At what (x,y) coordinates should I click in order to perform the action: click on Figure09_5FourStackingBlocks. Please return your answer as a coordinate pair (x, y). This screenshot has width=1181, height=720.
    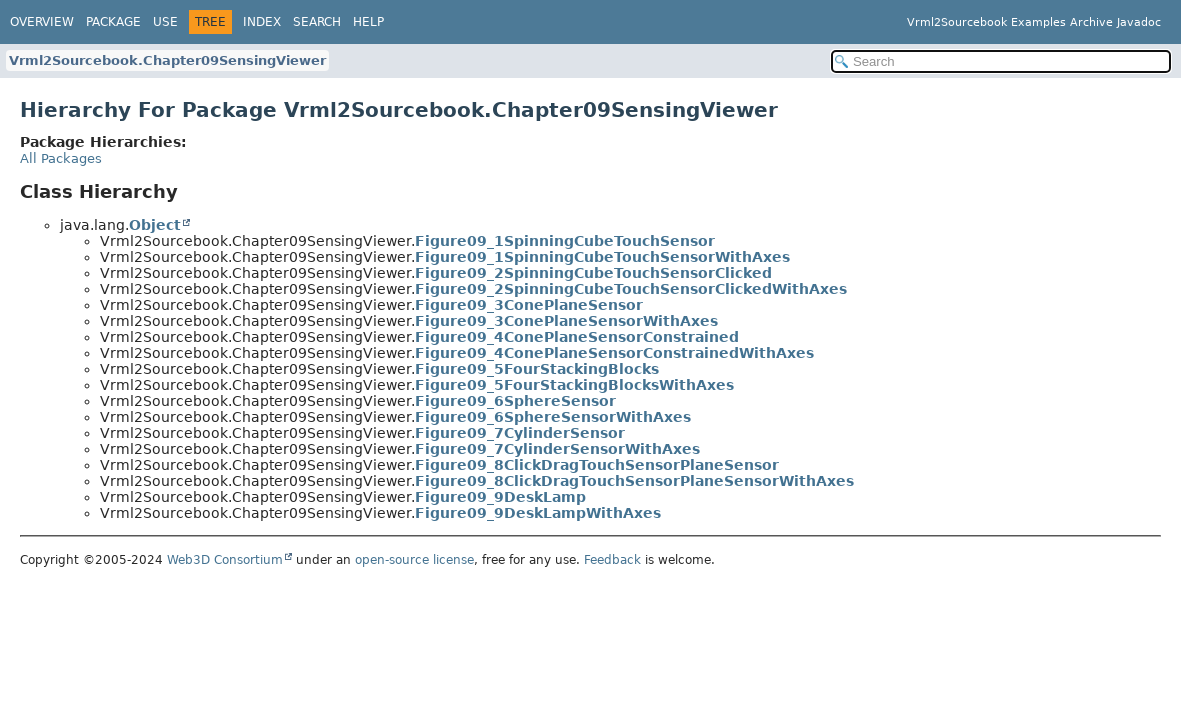
    Looking at the image, I should click on (537, 369).